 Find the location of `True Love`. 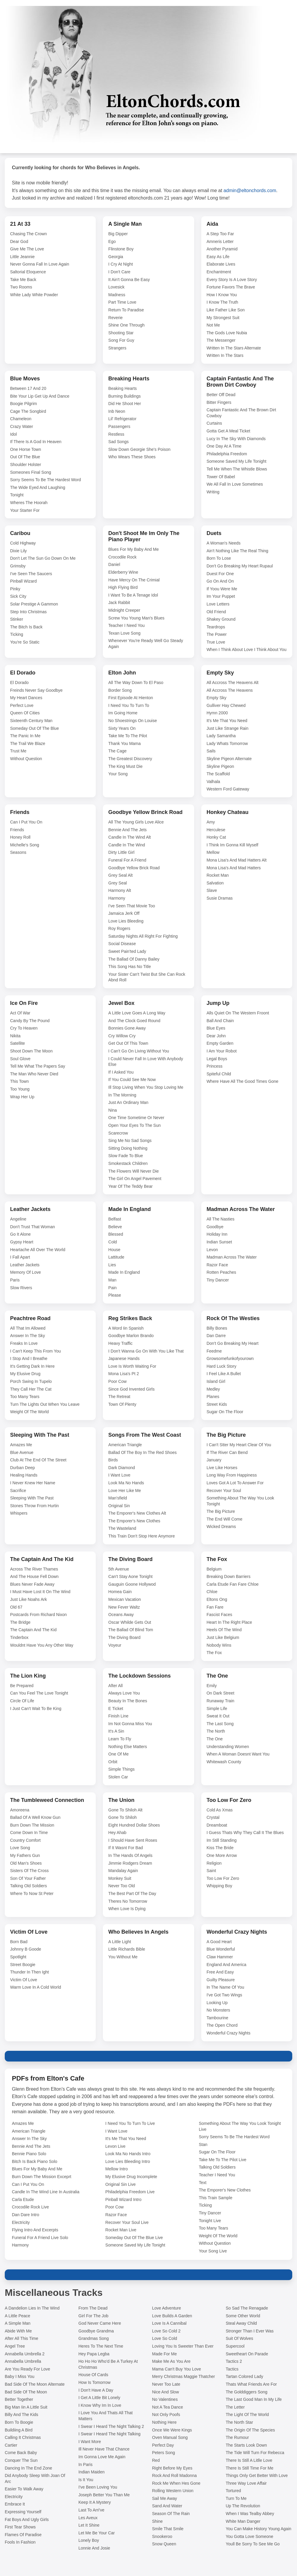

True Love is located at coordinates (216, 642).